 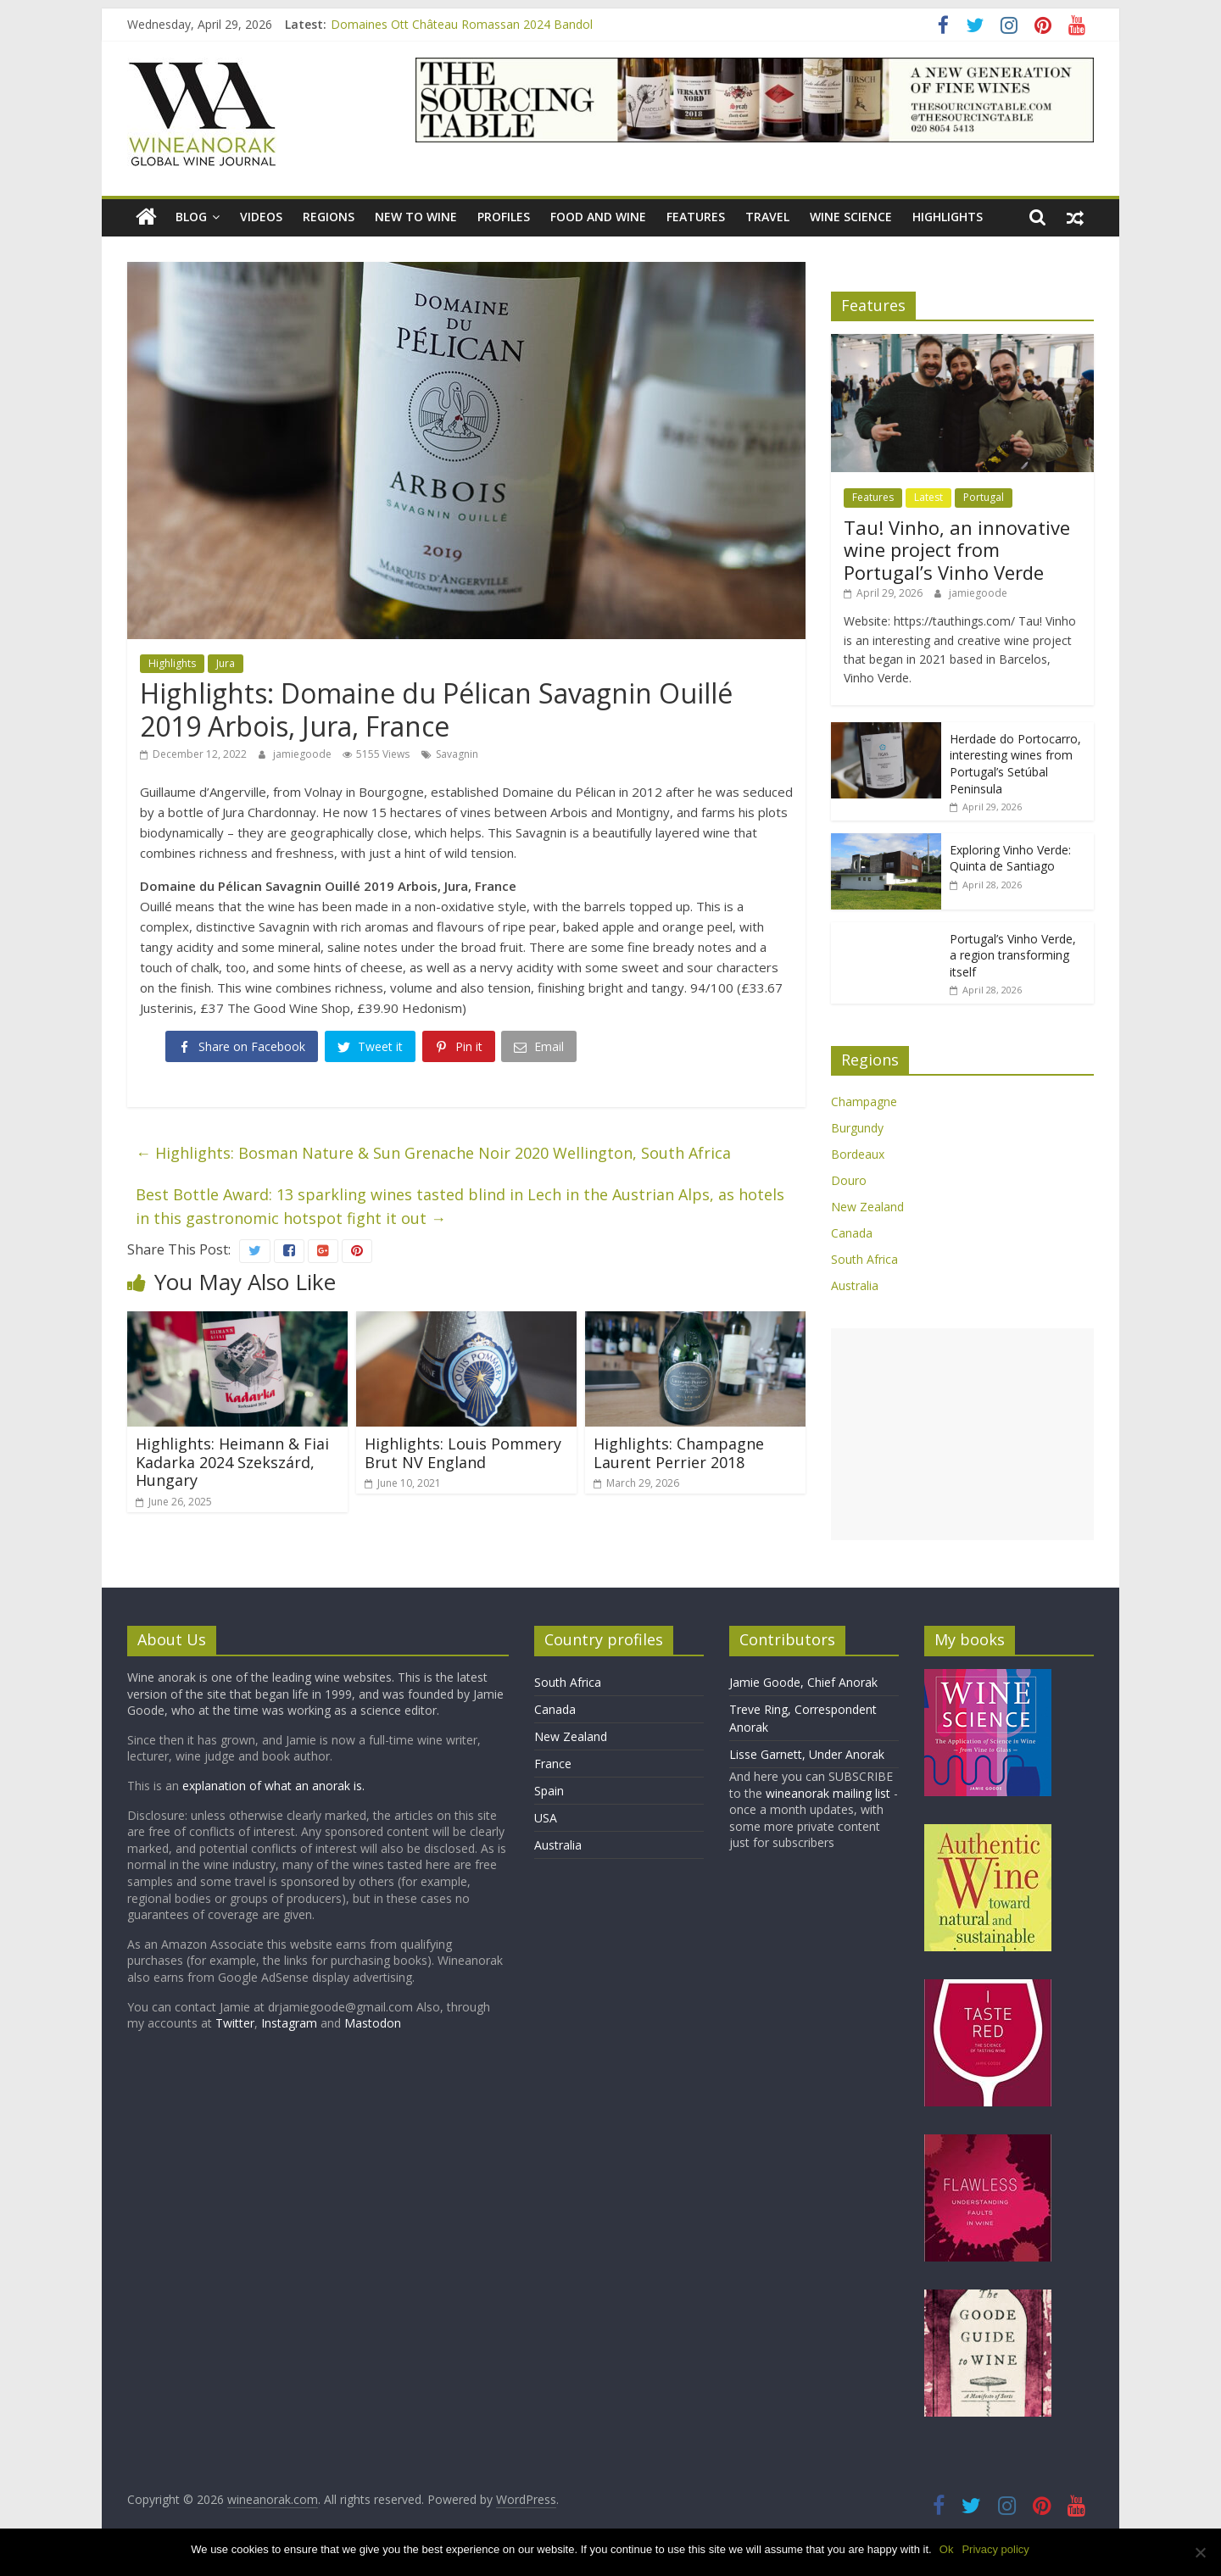 I want to click on Highlights, so click(x=947, y=217).